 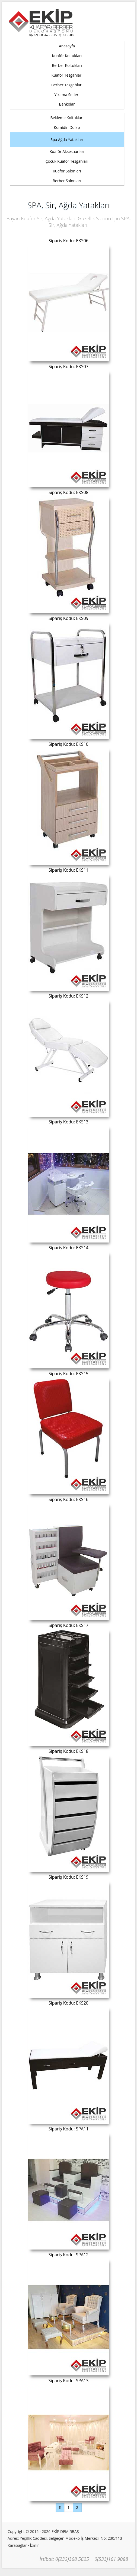 What do you see at coordinates (67, 127) in the screenshot?
I see `Komidin Dolap` at bounding box center [67, 127].